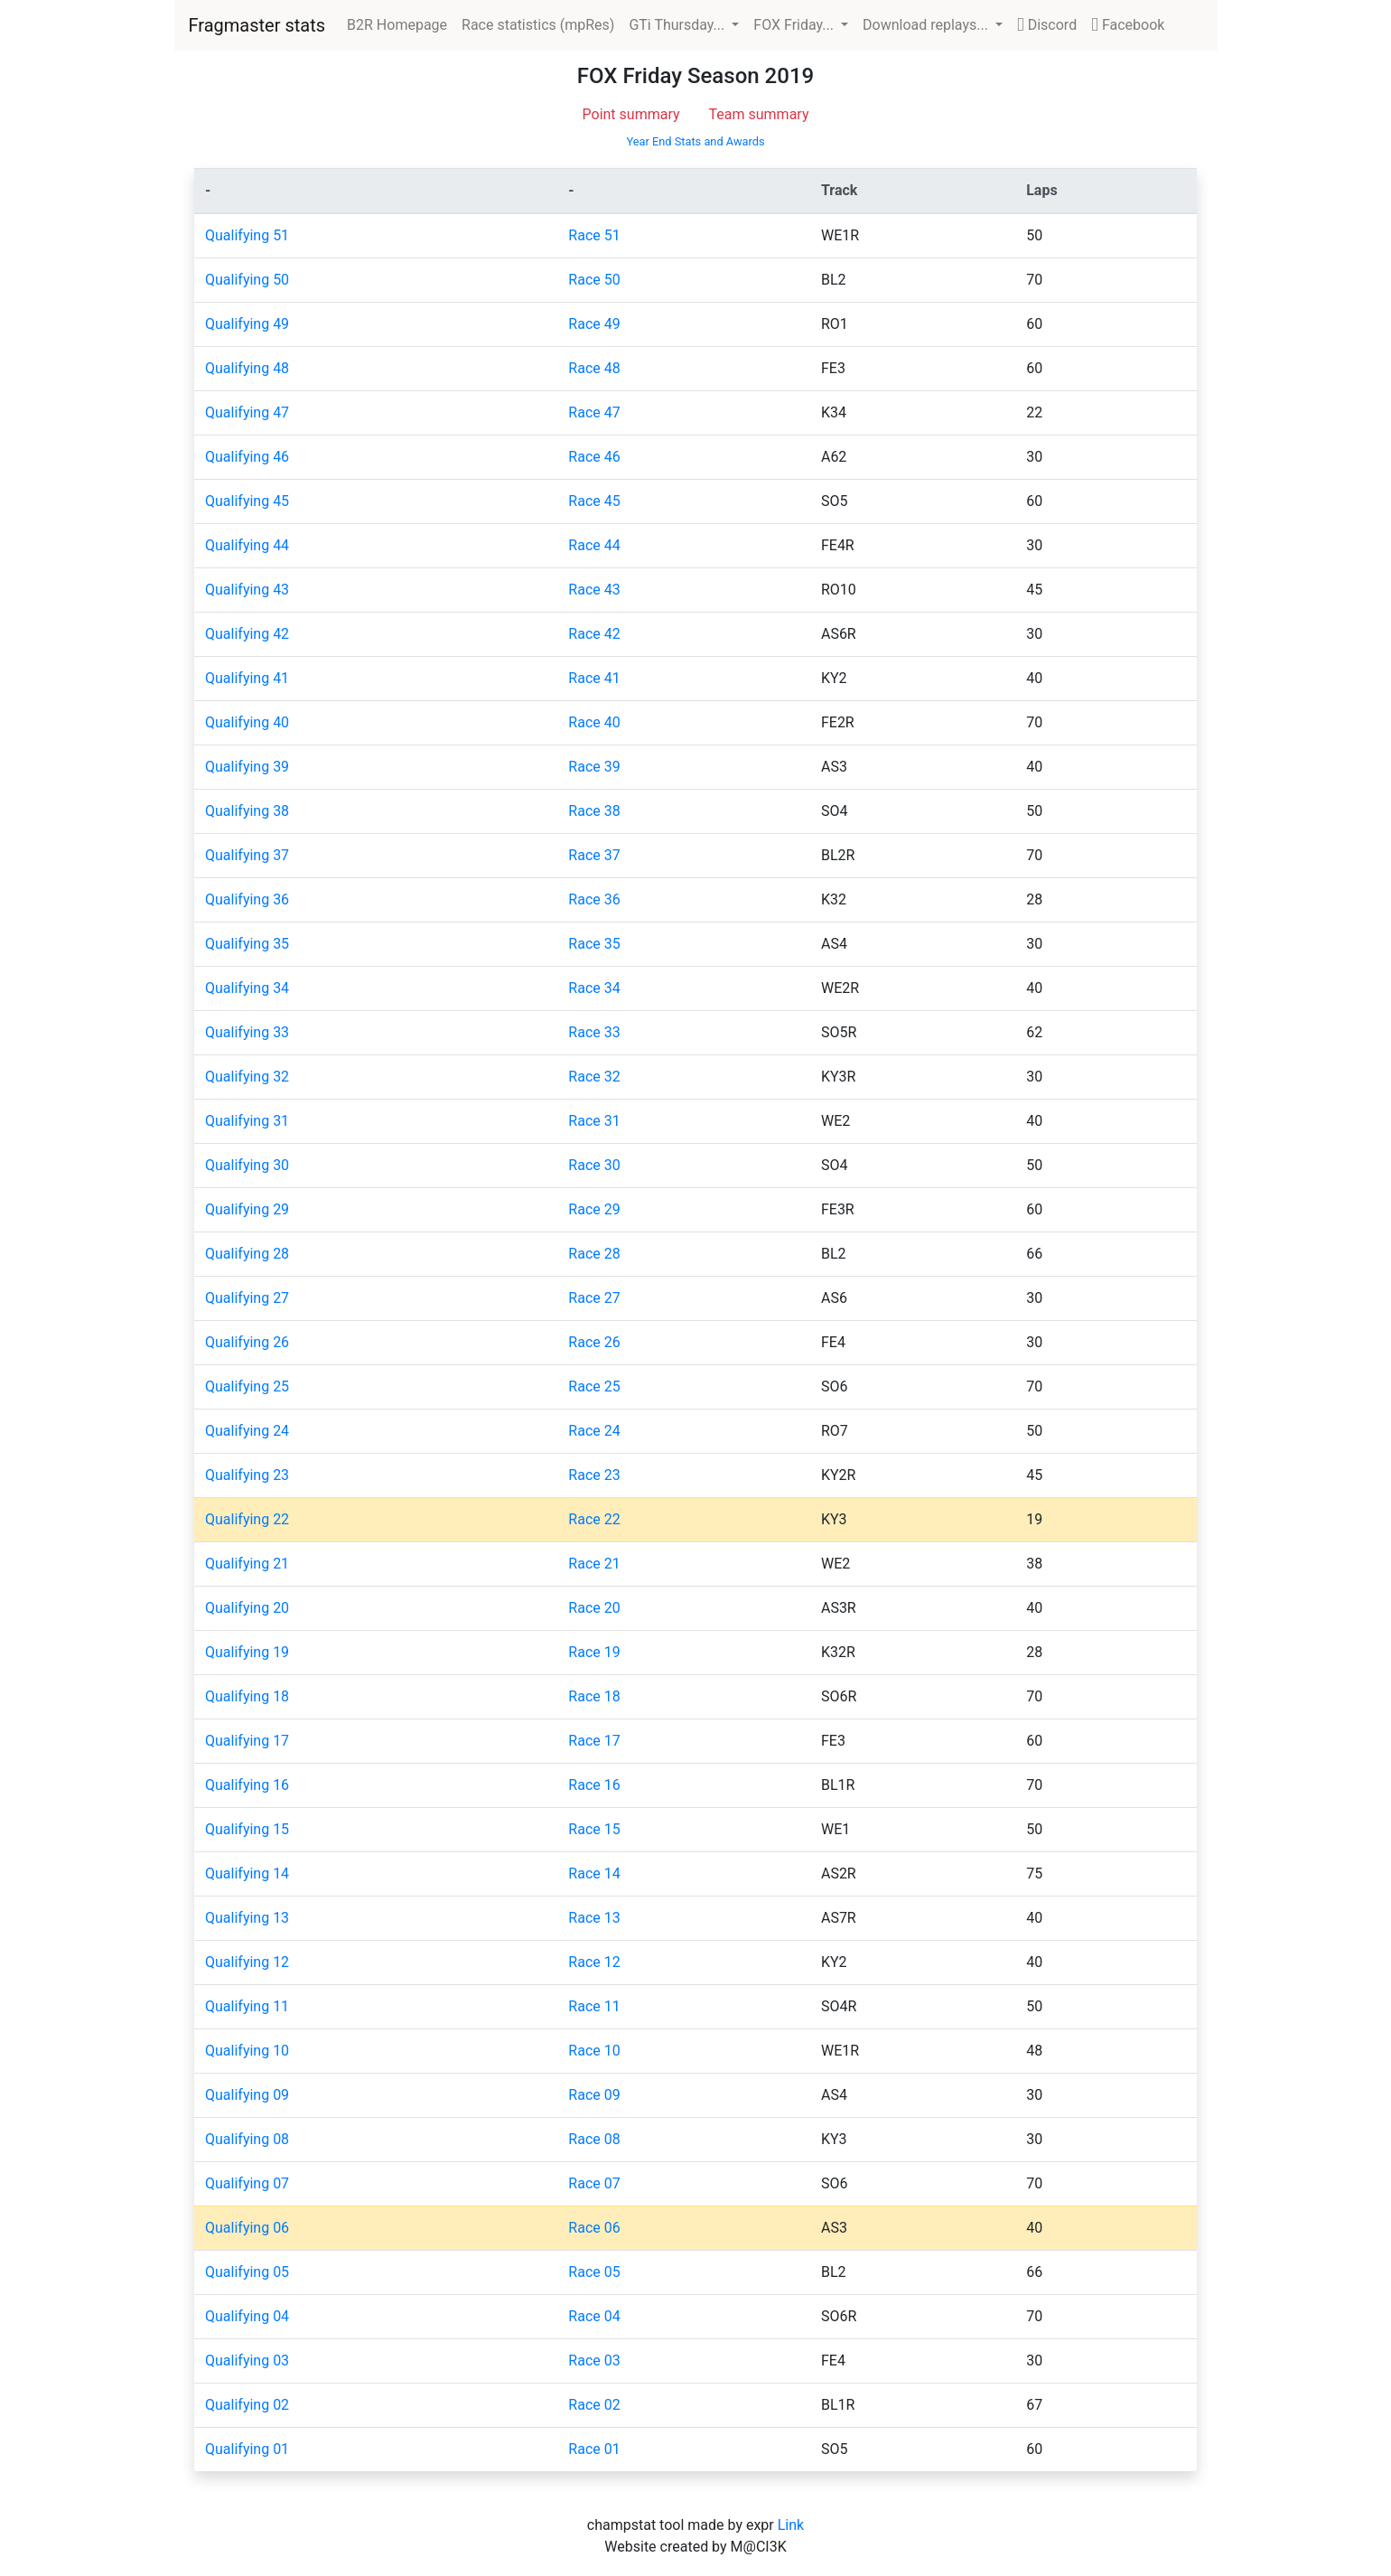 Image resolution: width=1391 pixels, height=2576 pixels. What do you see at coordinates (594, 1962) in the screenshot?
I see `Race 12` at bounding box center [594, 1962].